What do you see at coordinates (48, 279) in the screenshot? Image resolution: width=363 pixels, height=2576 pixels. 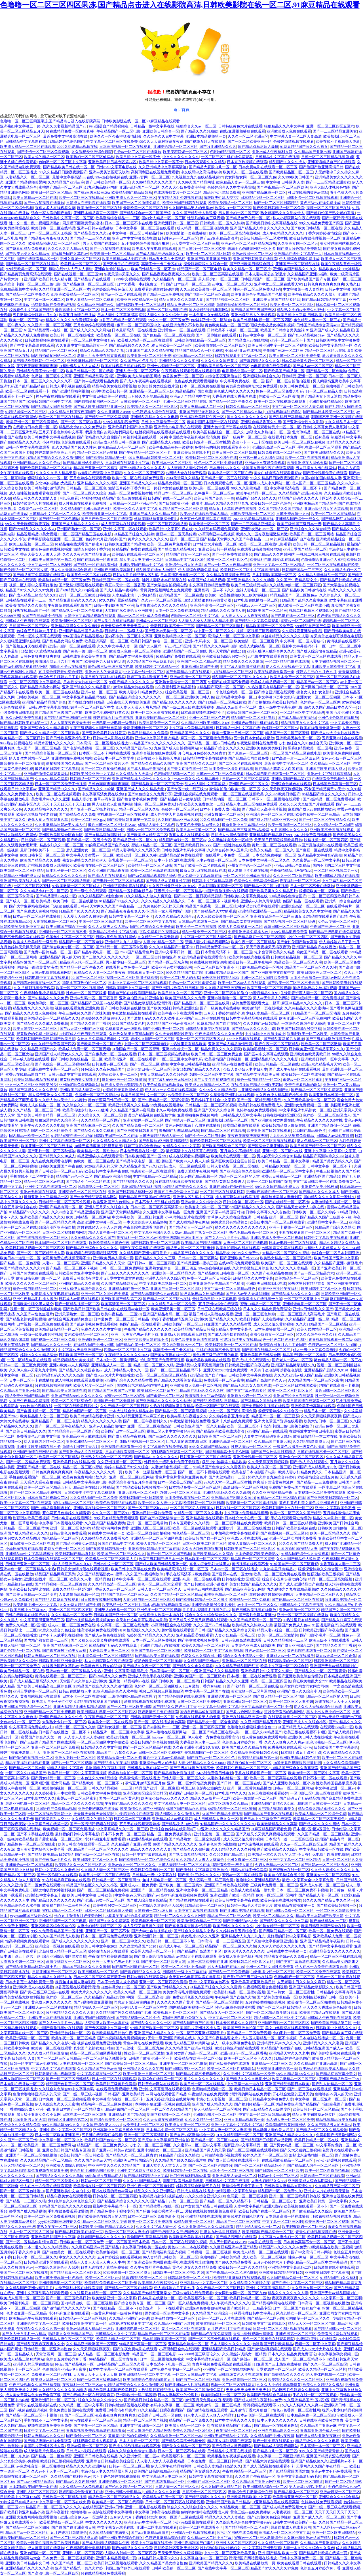 I see `亚洲国产欧美日韩成人精专区` at bounding box center [48, 279].